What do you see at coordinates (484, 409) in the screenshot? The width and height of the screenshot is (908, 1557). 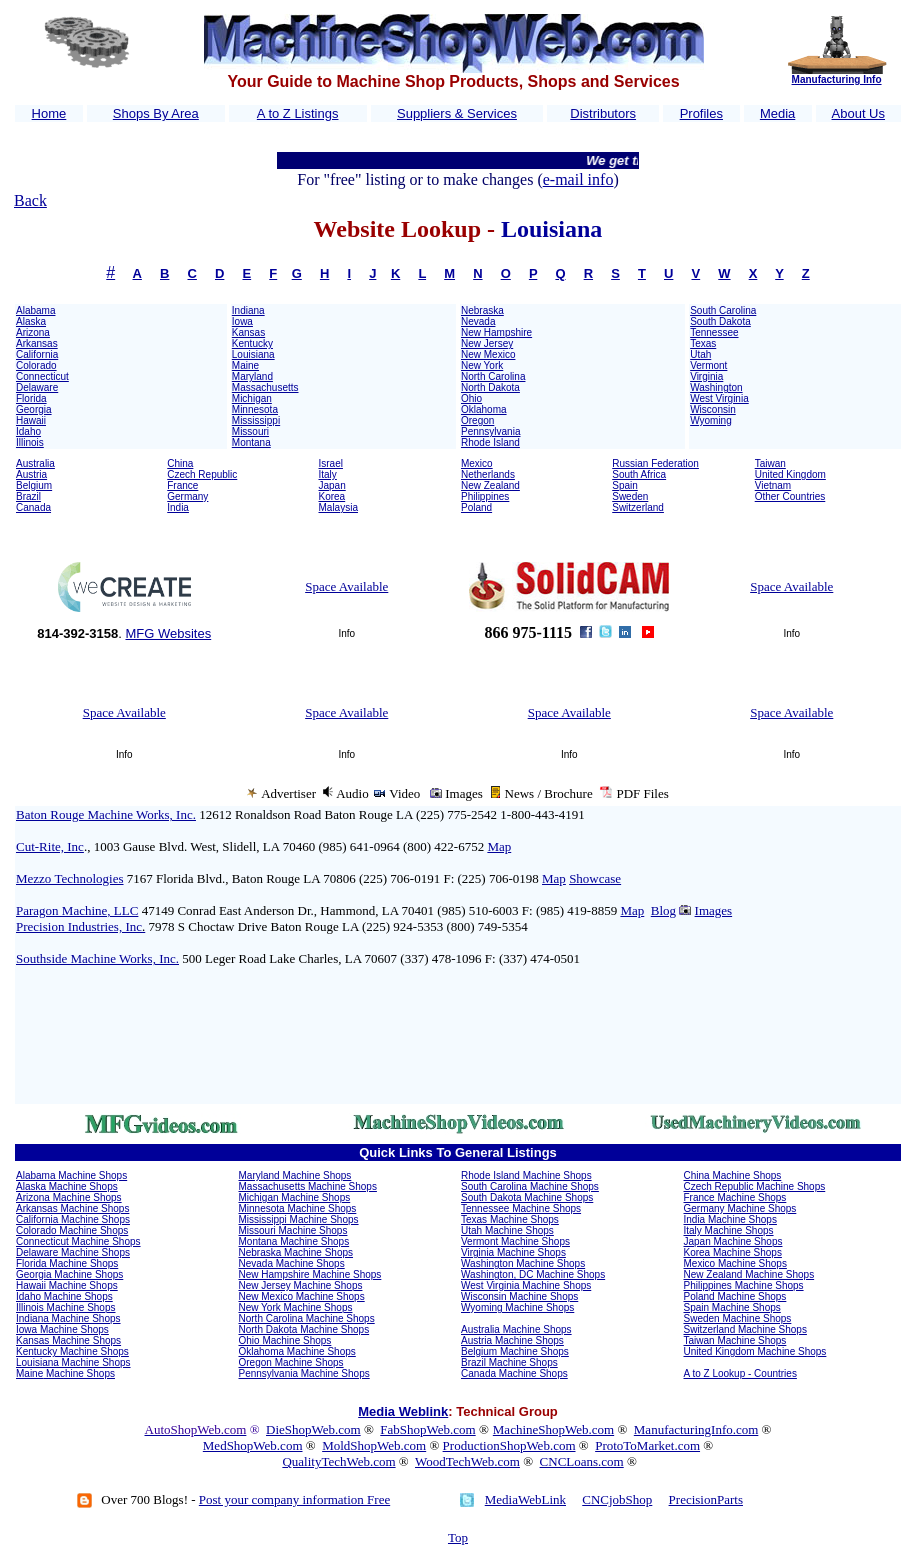 I see `Oklahoma` at bounding box center [484, 409].